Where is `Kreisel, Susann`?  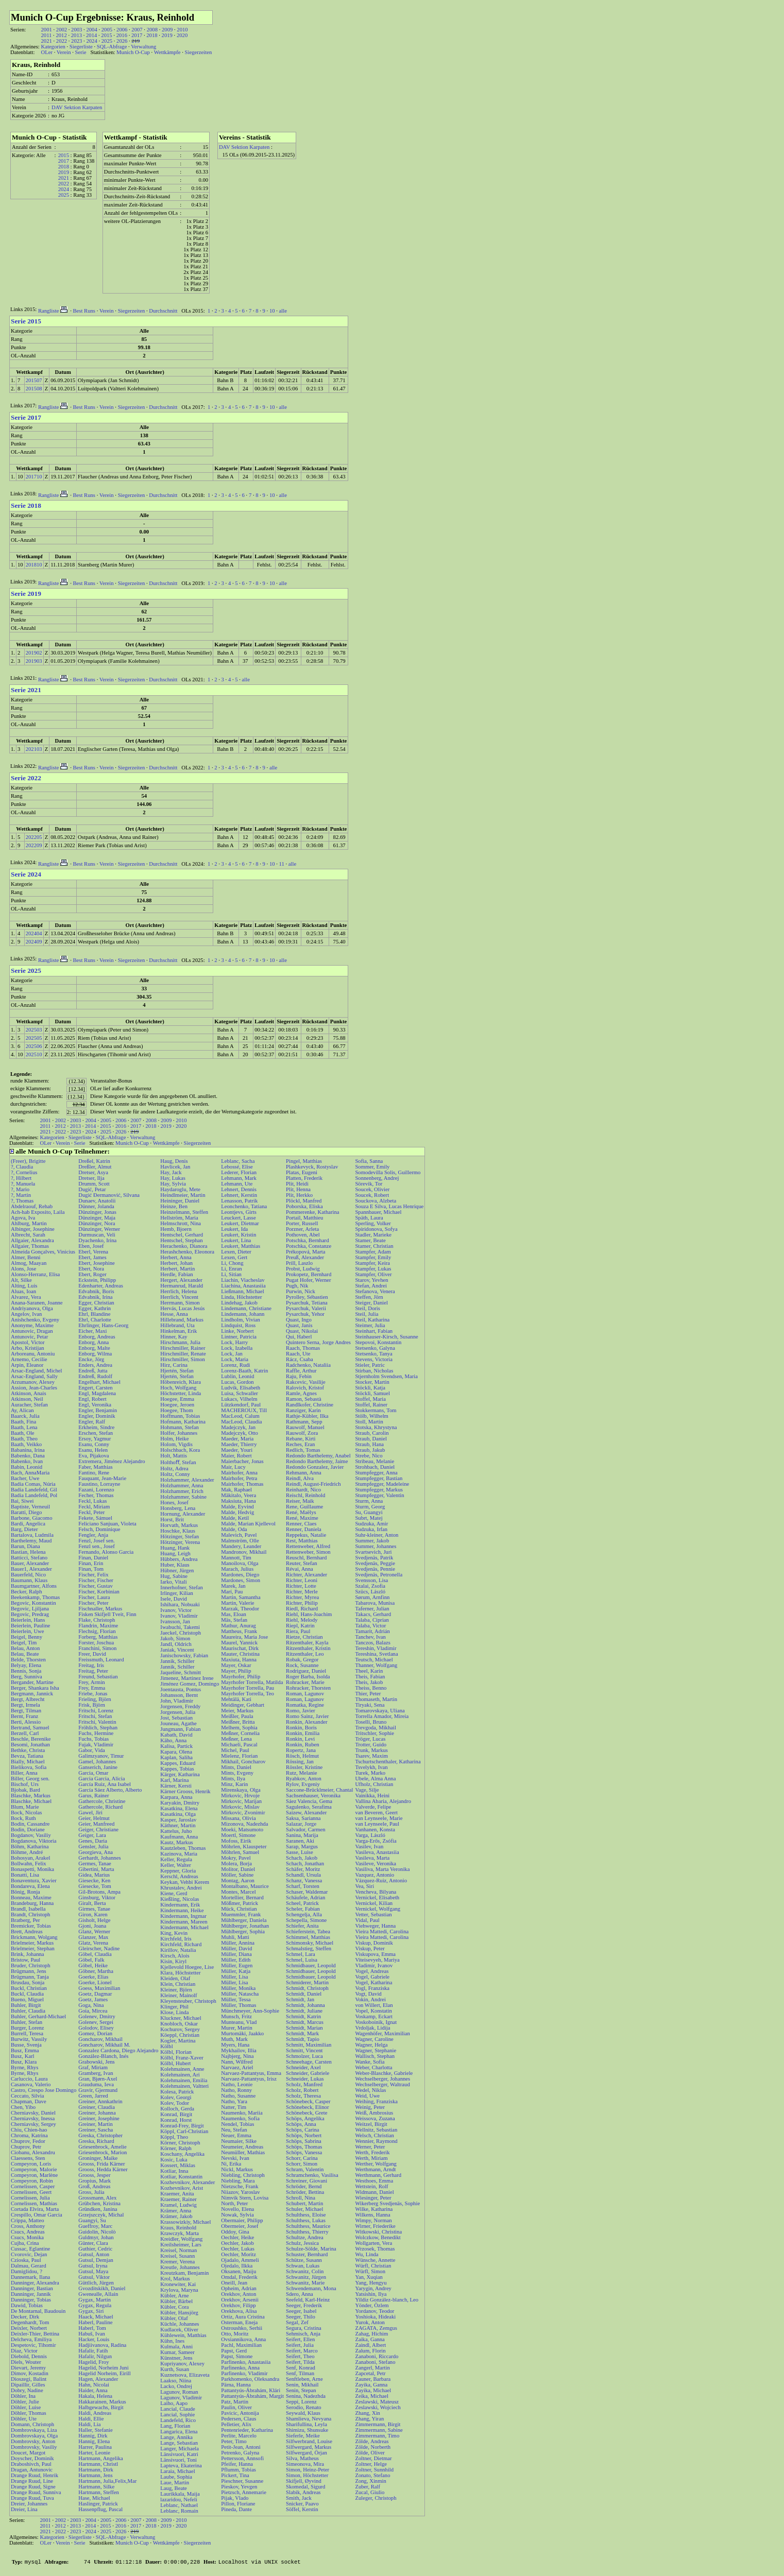
Kreisel, Susann is located at coordinates (177, 2256).